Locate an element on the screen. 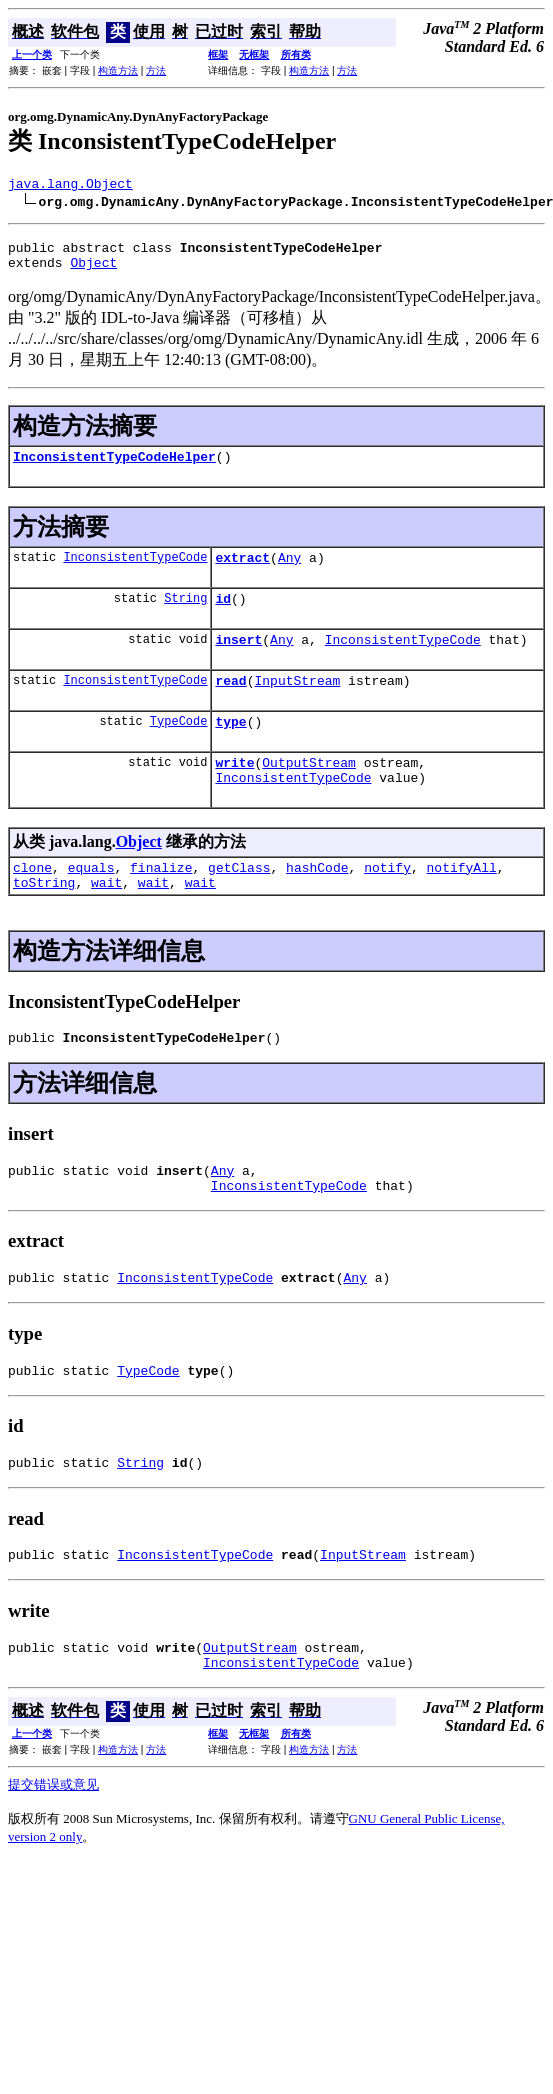 The height and width of the screenshot is (2094, 553). read is located at coordinates (230, 704).